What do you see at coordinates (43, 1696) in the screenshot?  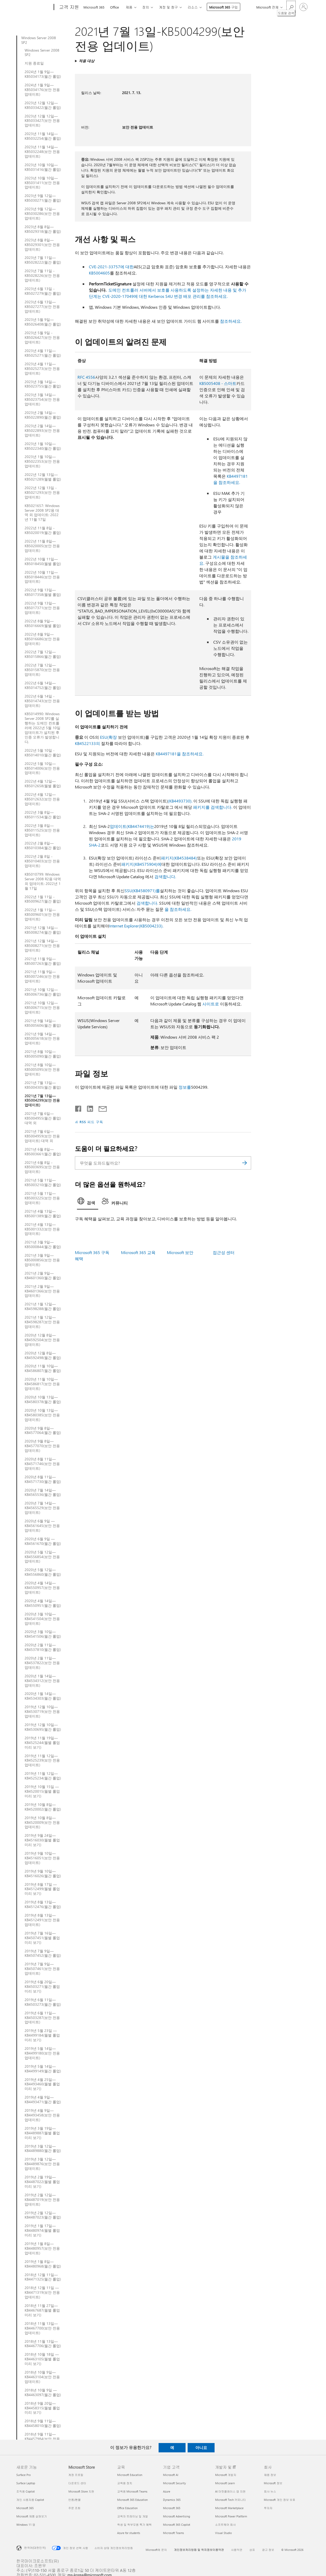 I see `2020년 1월 14일—KB4534303(월간 롤업)` at bounding box center [43, 1696].